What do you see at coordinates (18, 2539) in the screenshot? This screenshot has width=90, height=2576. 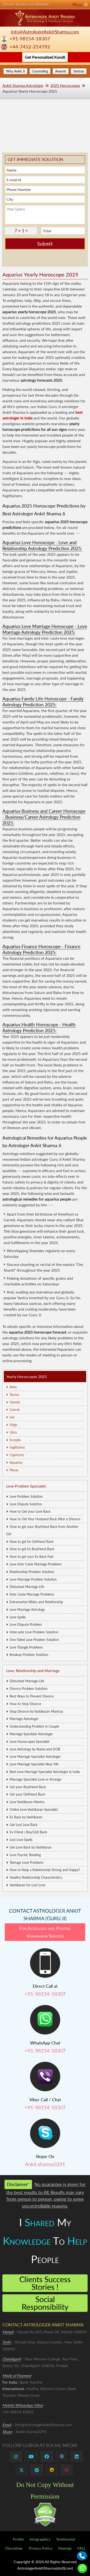 I see `Profile` at bounding box center [18, 2539].